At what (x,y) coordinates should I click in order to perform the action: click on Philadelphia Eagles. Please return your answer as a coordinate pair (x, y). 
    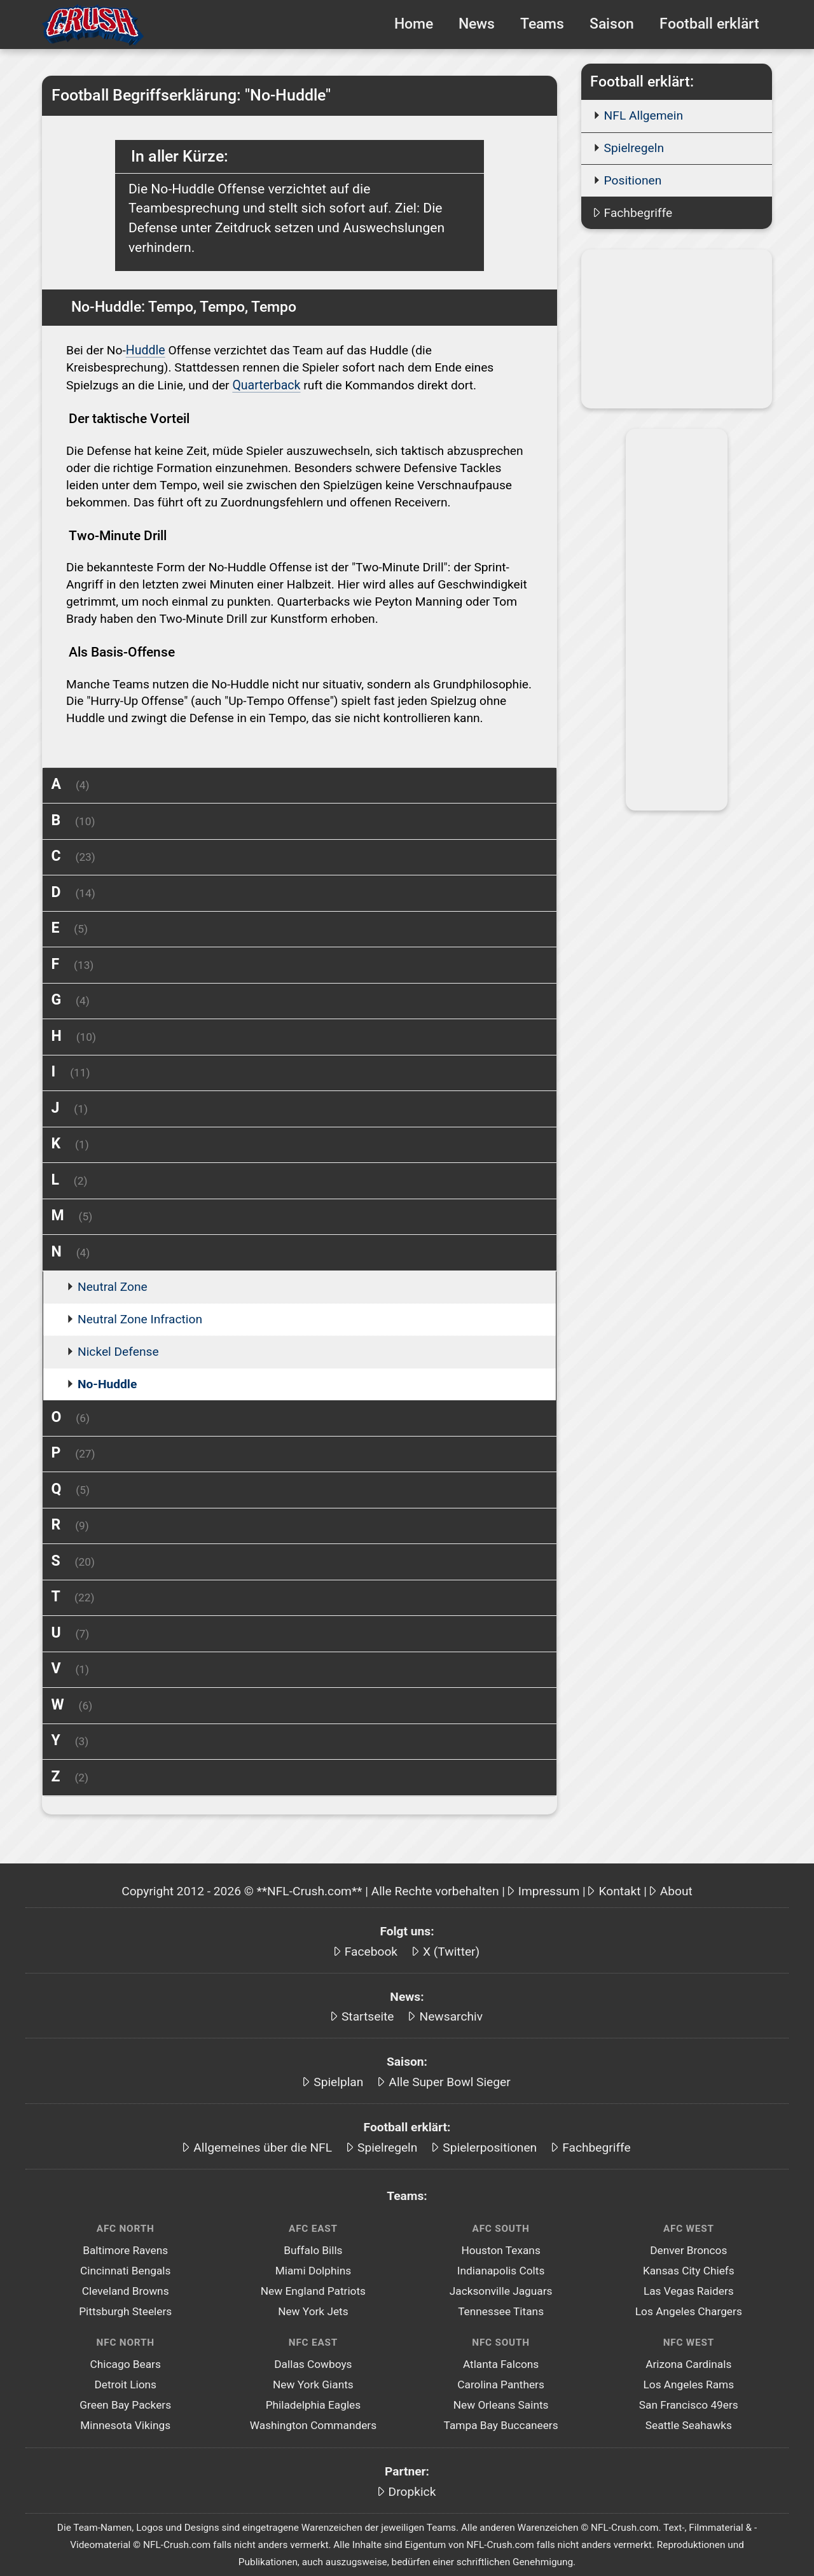
    Looking at the image, I should click on (313, 2403).